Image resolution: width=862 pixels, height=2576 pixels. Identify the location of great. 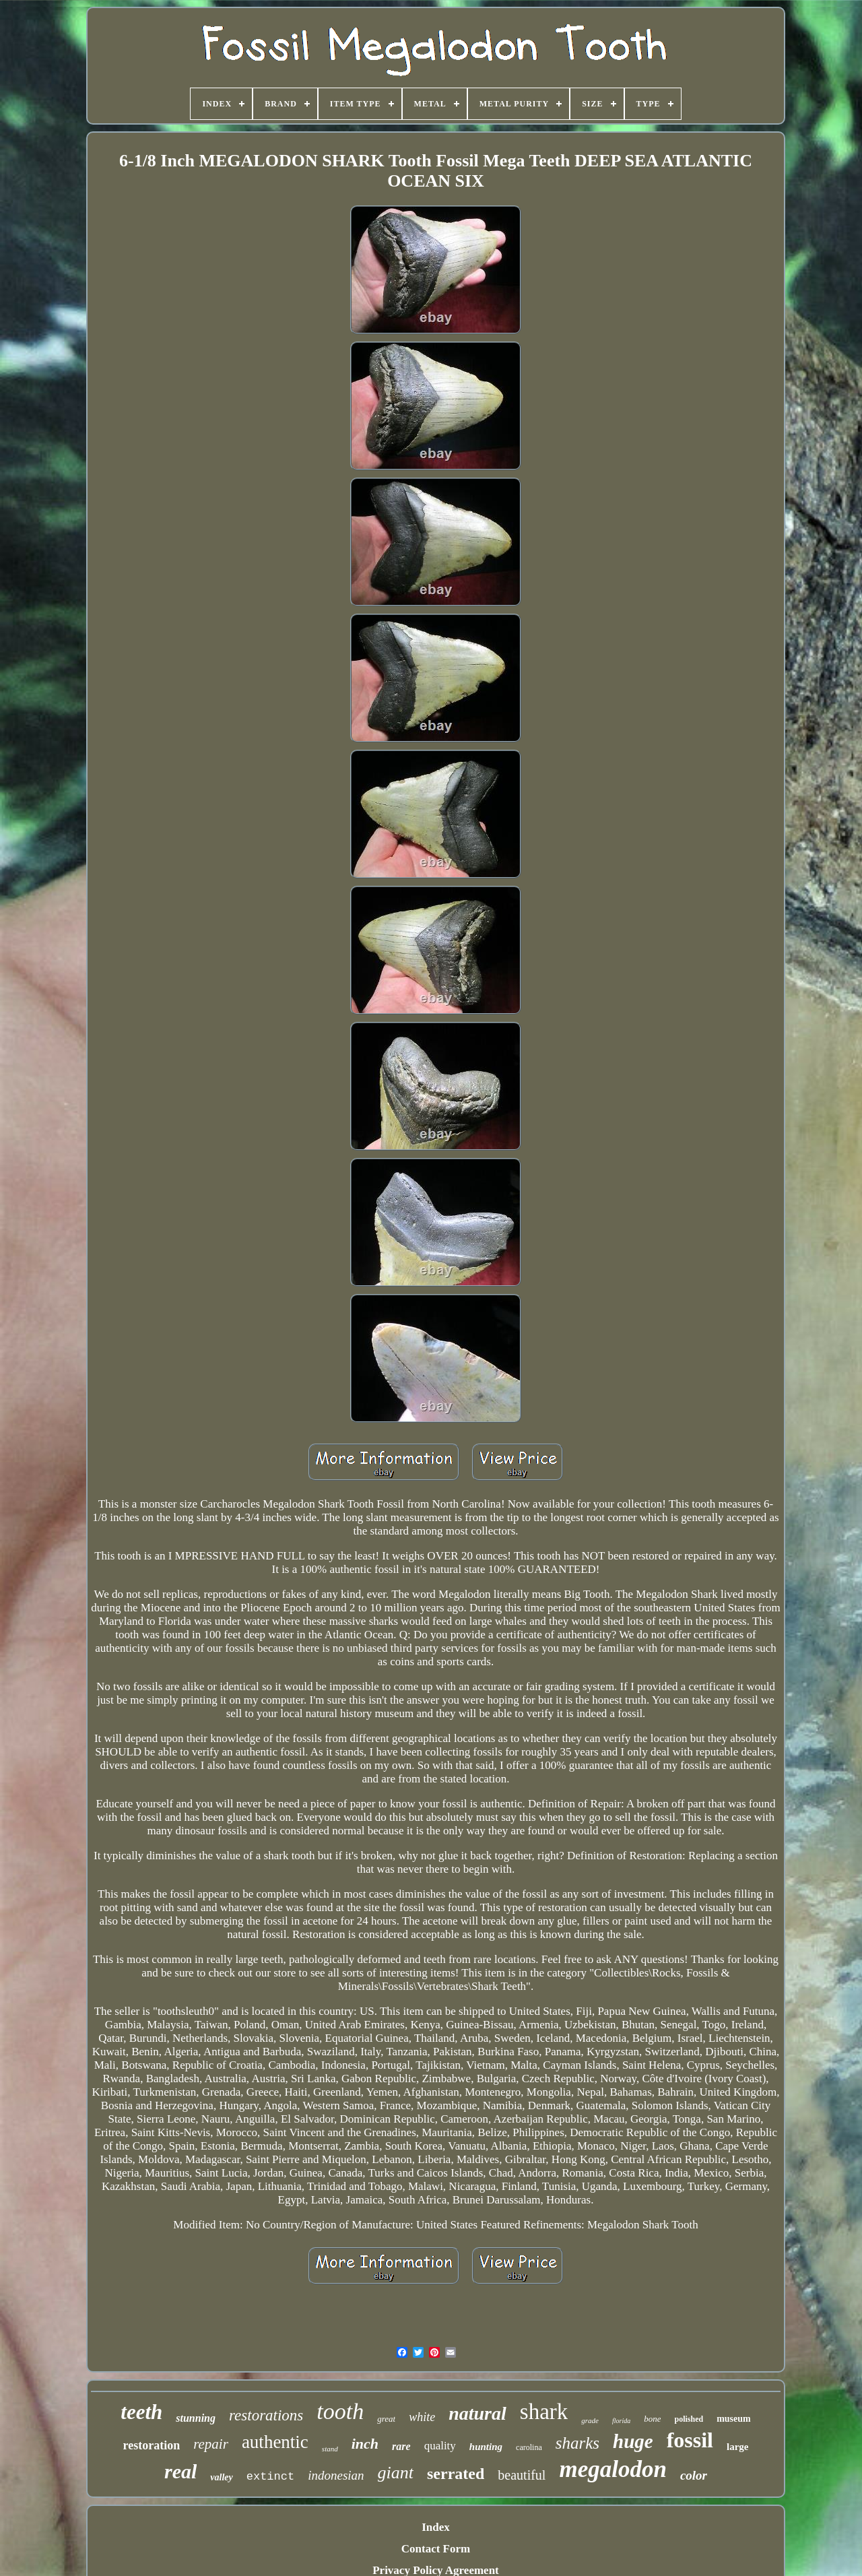
(386, 2419).